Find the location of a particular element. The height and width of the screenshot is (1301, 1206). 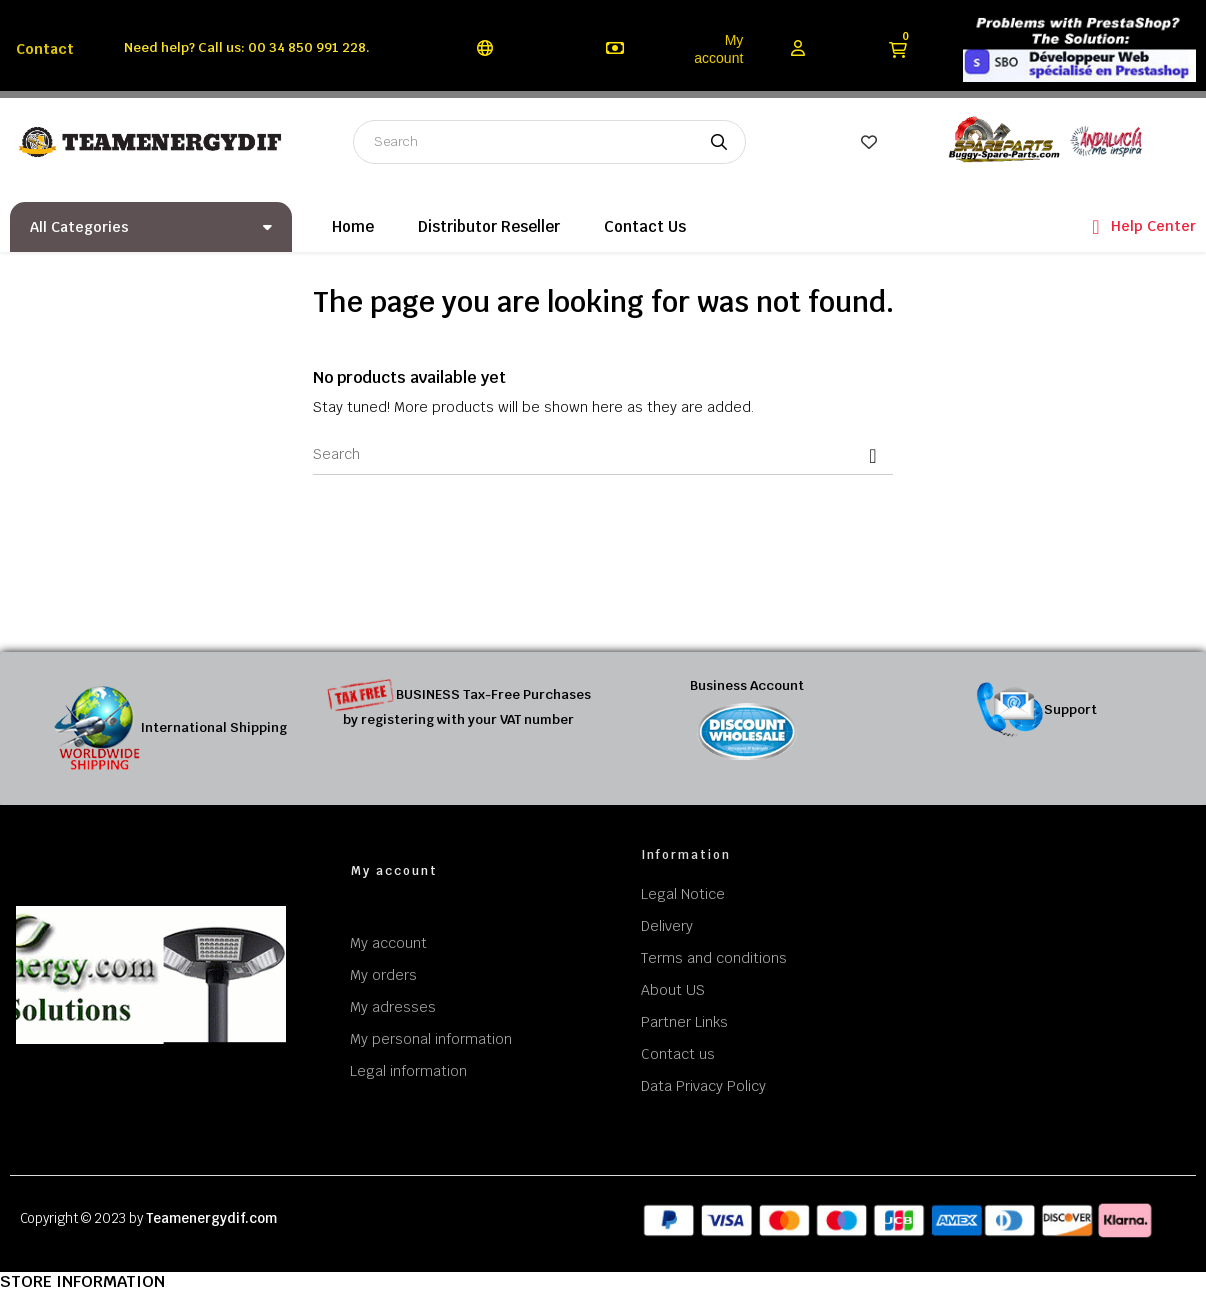

[Search] is located at coordinates (603, 455).